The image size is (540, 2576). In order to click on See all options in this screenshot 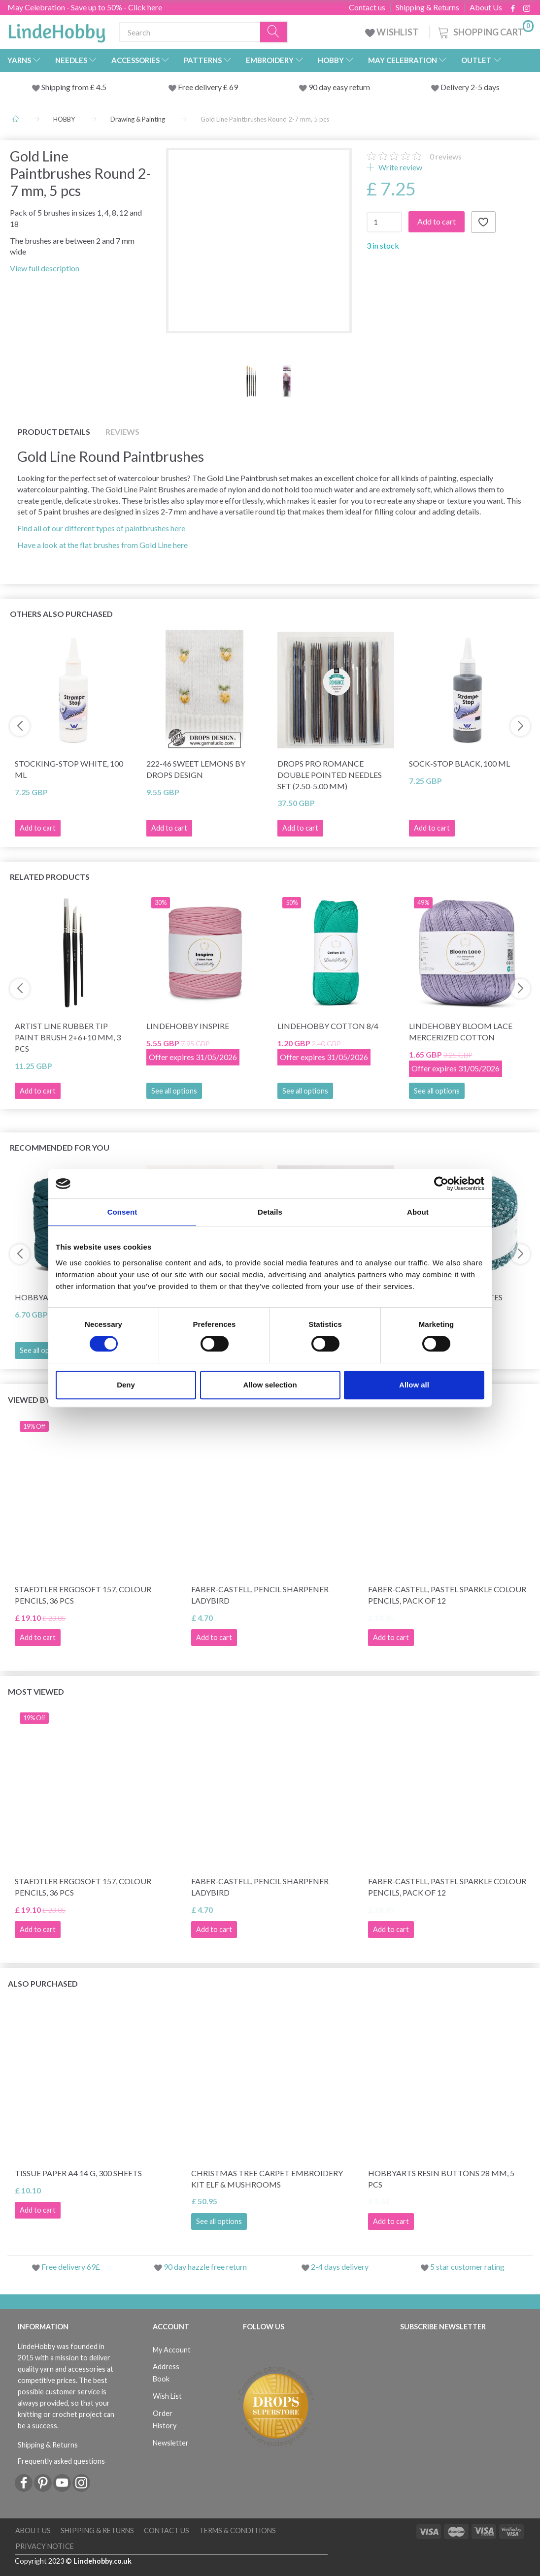, I will do `click(174, 1091)`.